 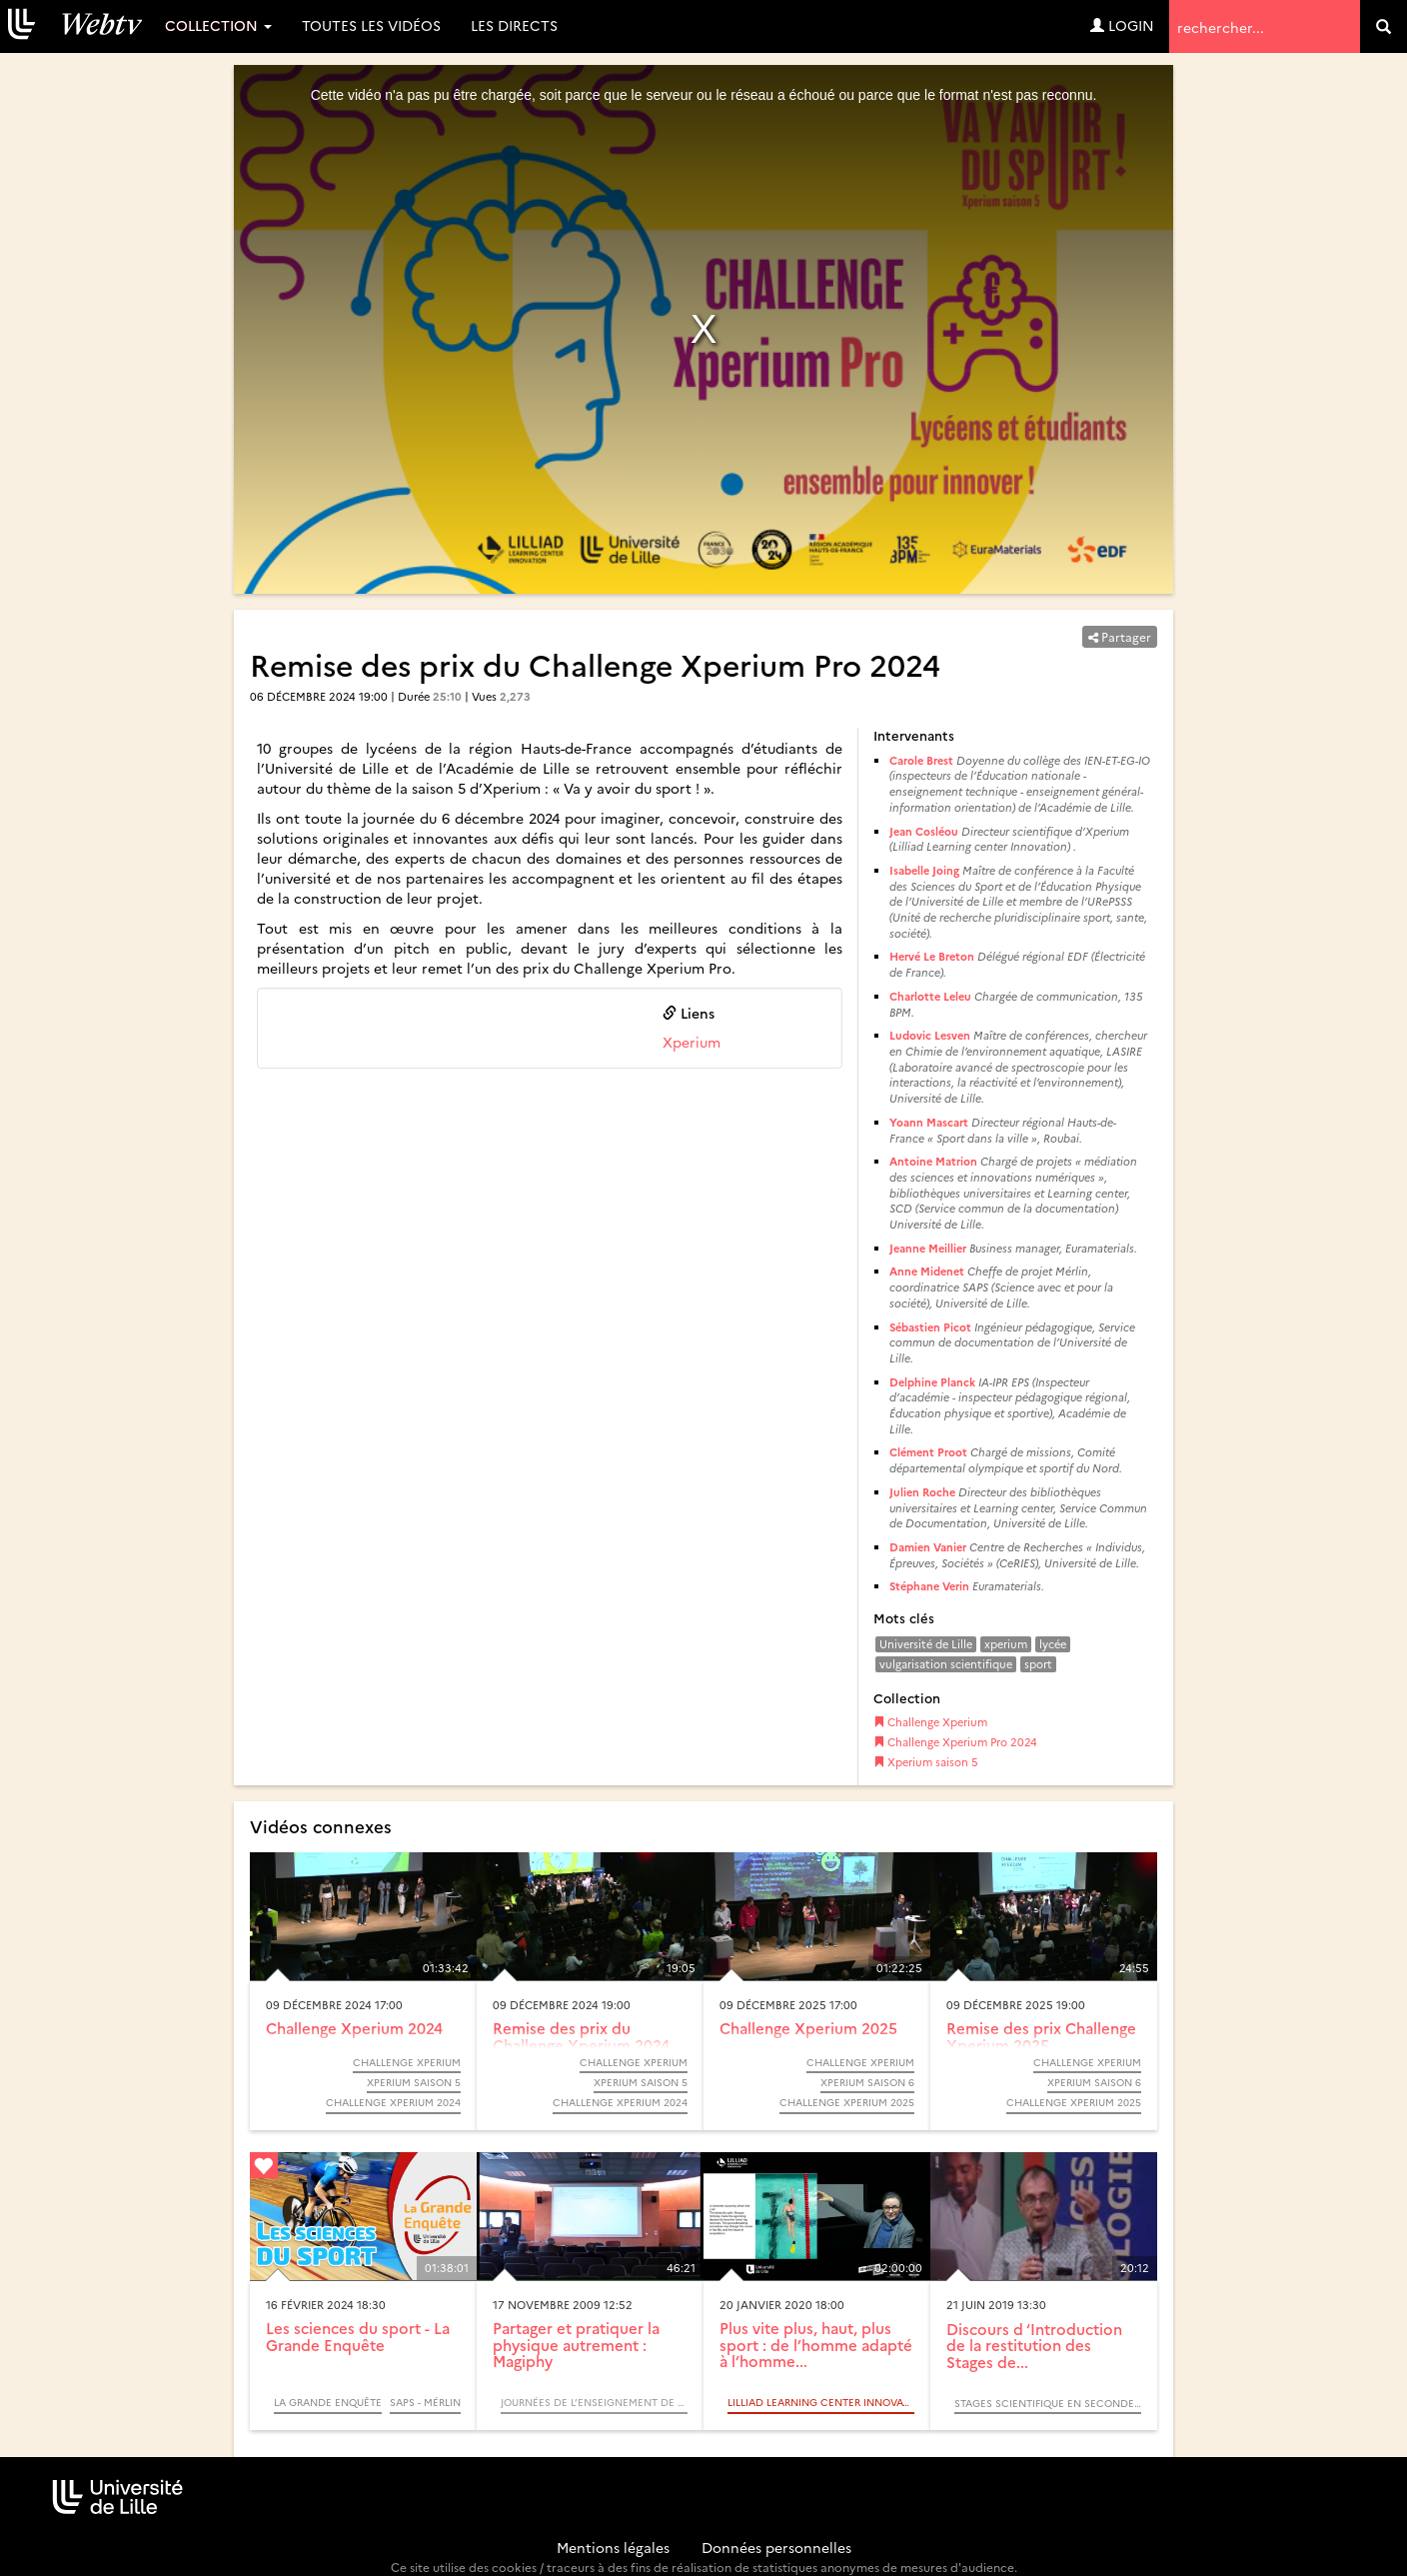 I want to click on Challenge Xperium 2025, so click(x=808, y=2027).